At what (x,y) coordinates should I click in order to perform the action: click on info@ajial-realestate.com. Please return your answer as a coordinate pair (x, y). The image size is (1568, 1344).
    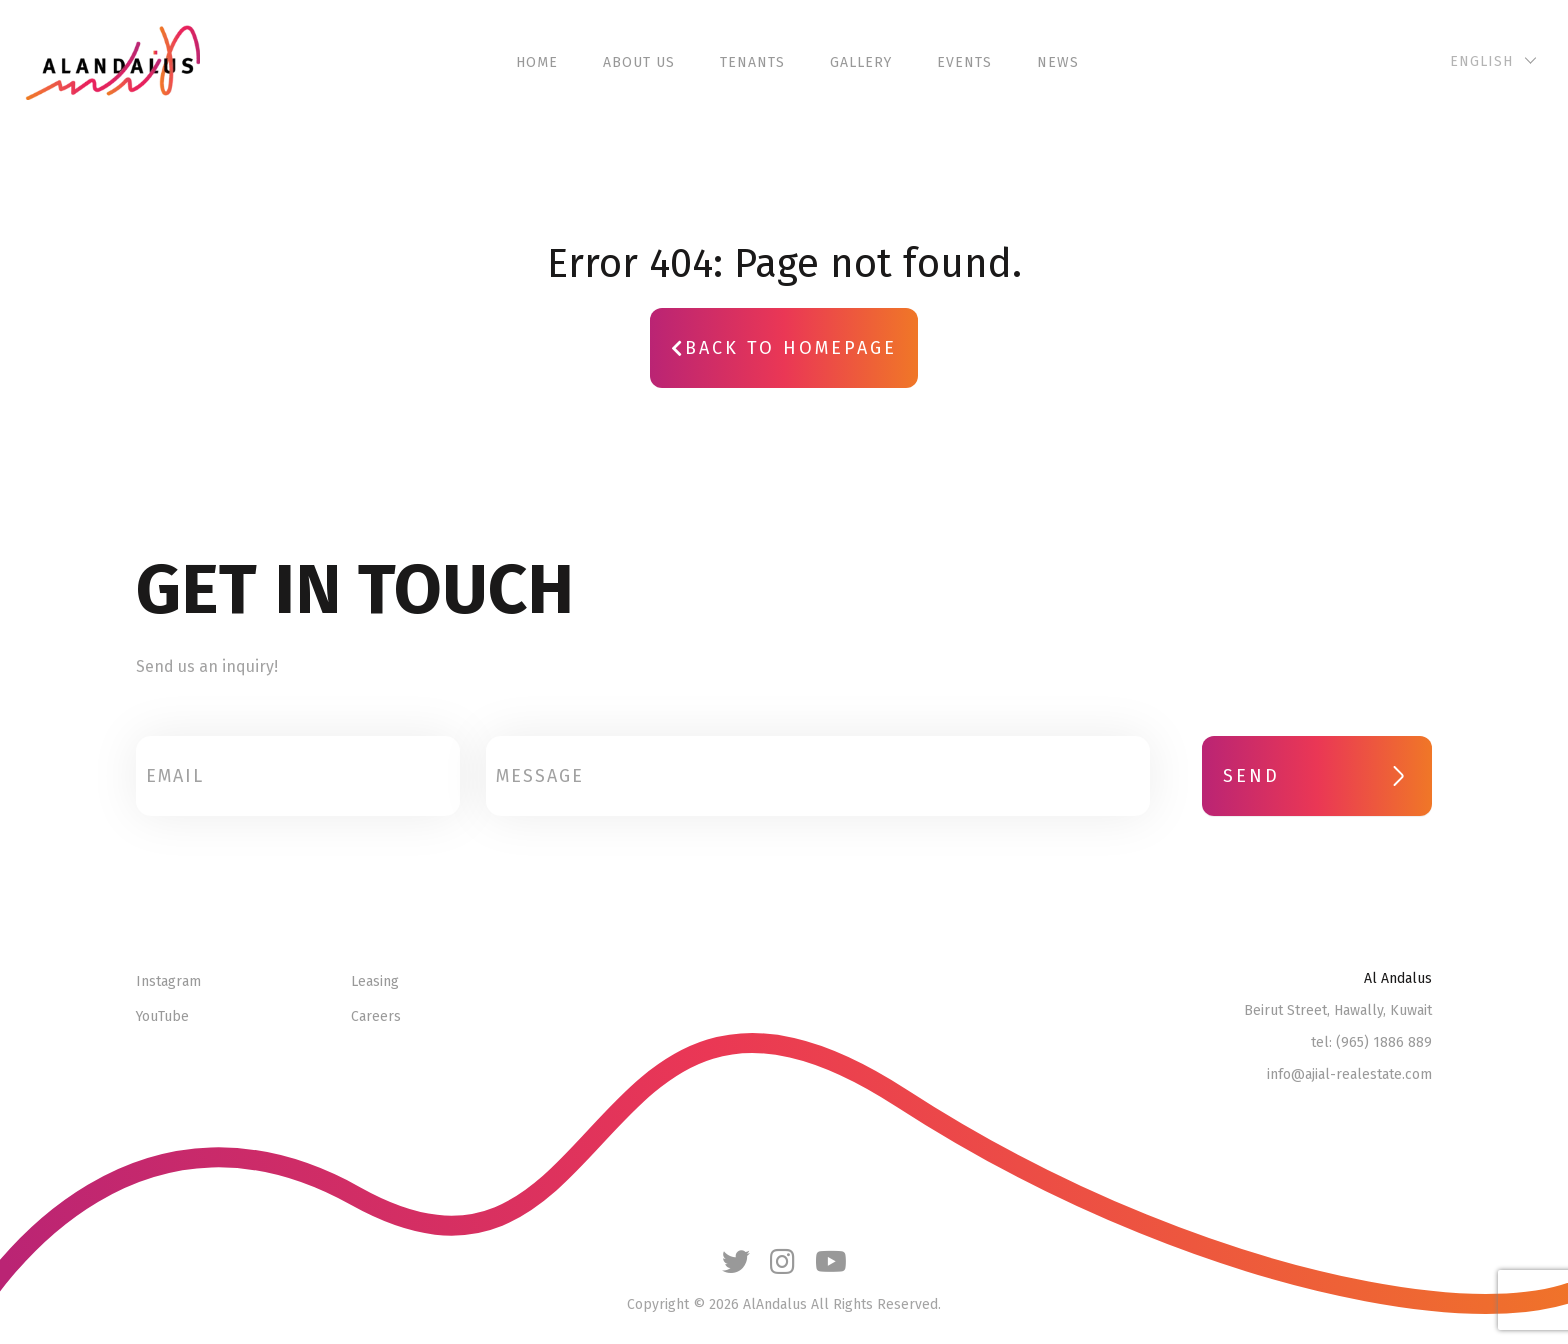
    Looking at the image, I should click on (1349, 1075).